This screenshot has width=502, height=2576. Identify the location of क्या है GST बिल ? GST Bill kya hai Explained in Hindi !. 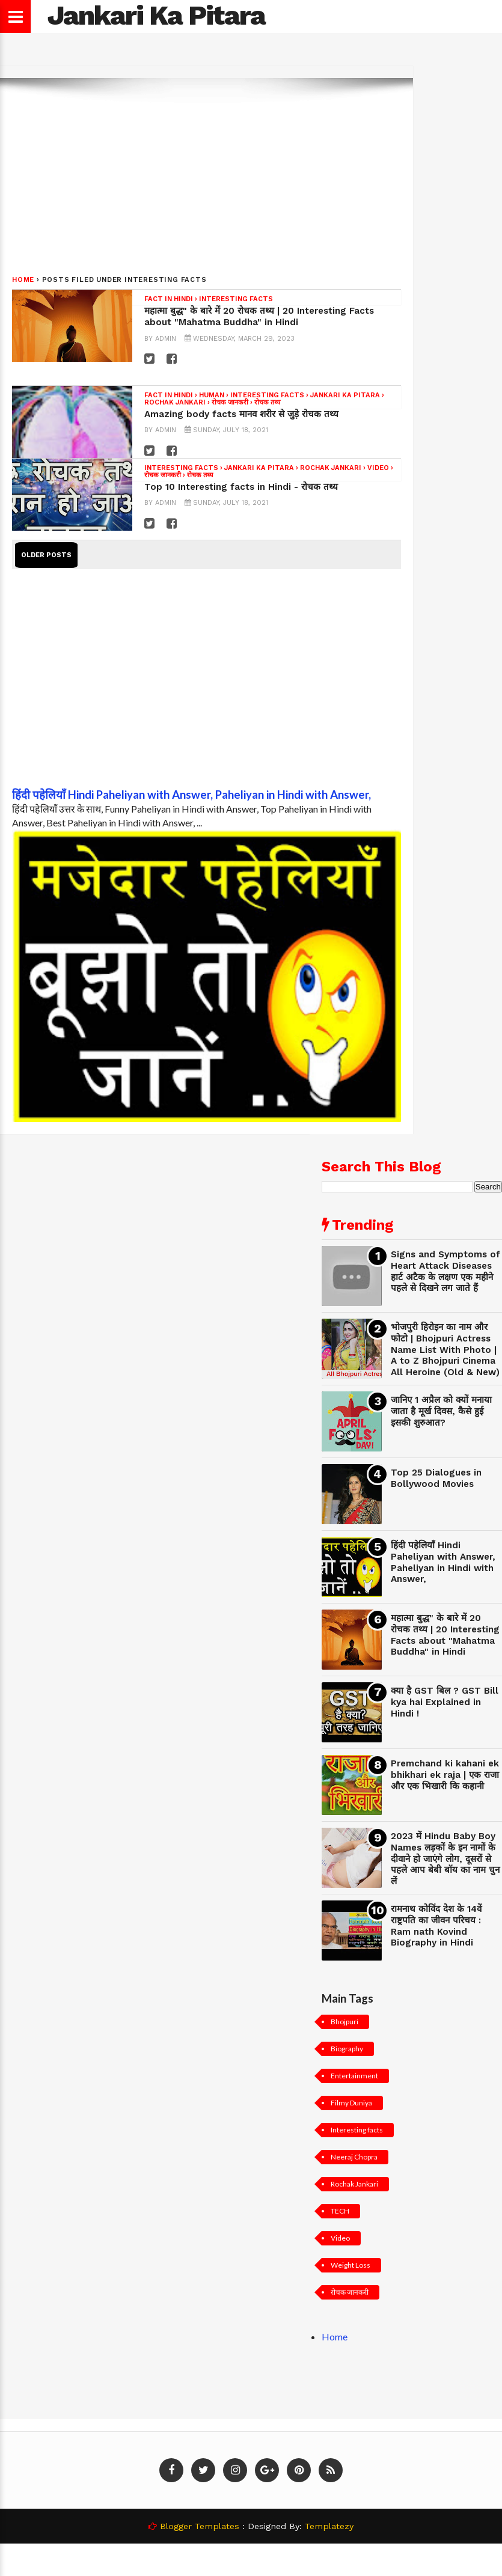
(444, 1701).